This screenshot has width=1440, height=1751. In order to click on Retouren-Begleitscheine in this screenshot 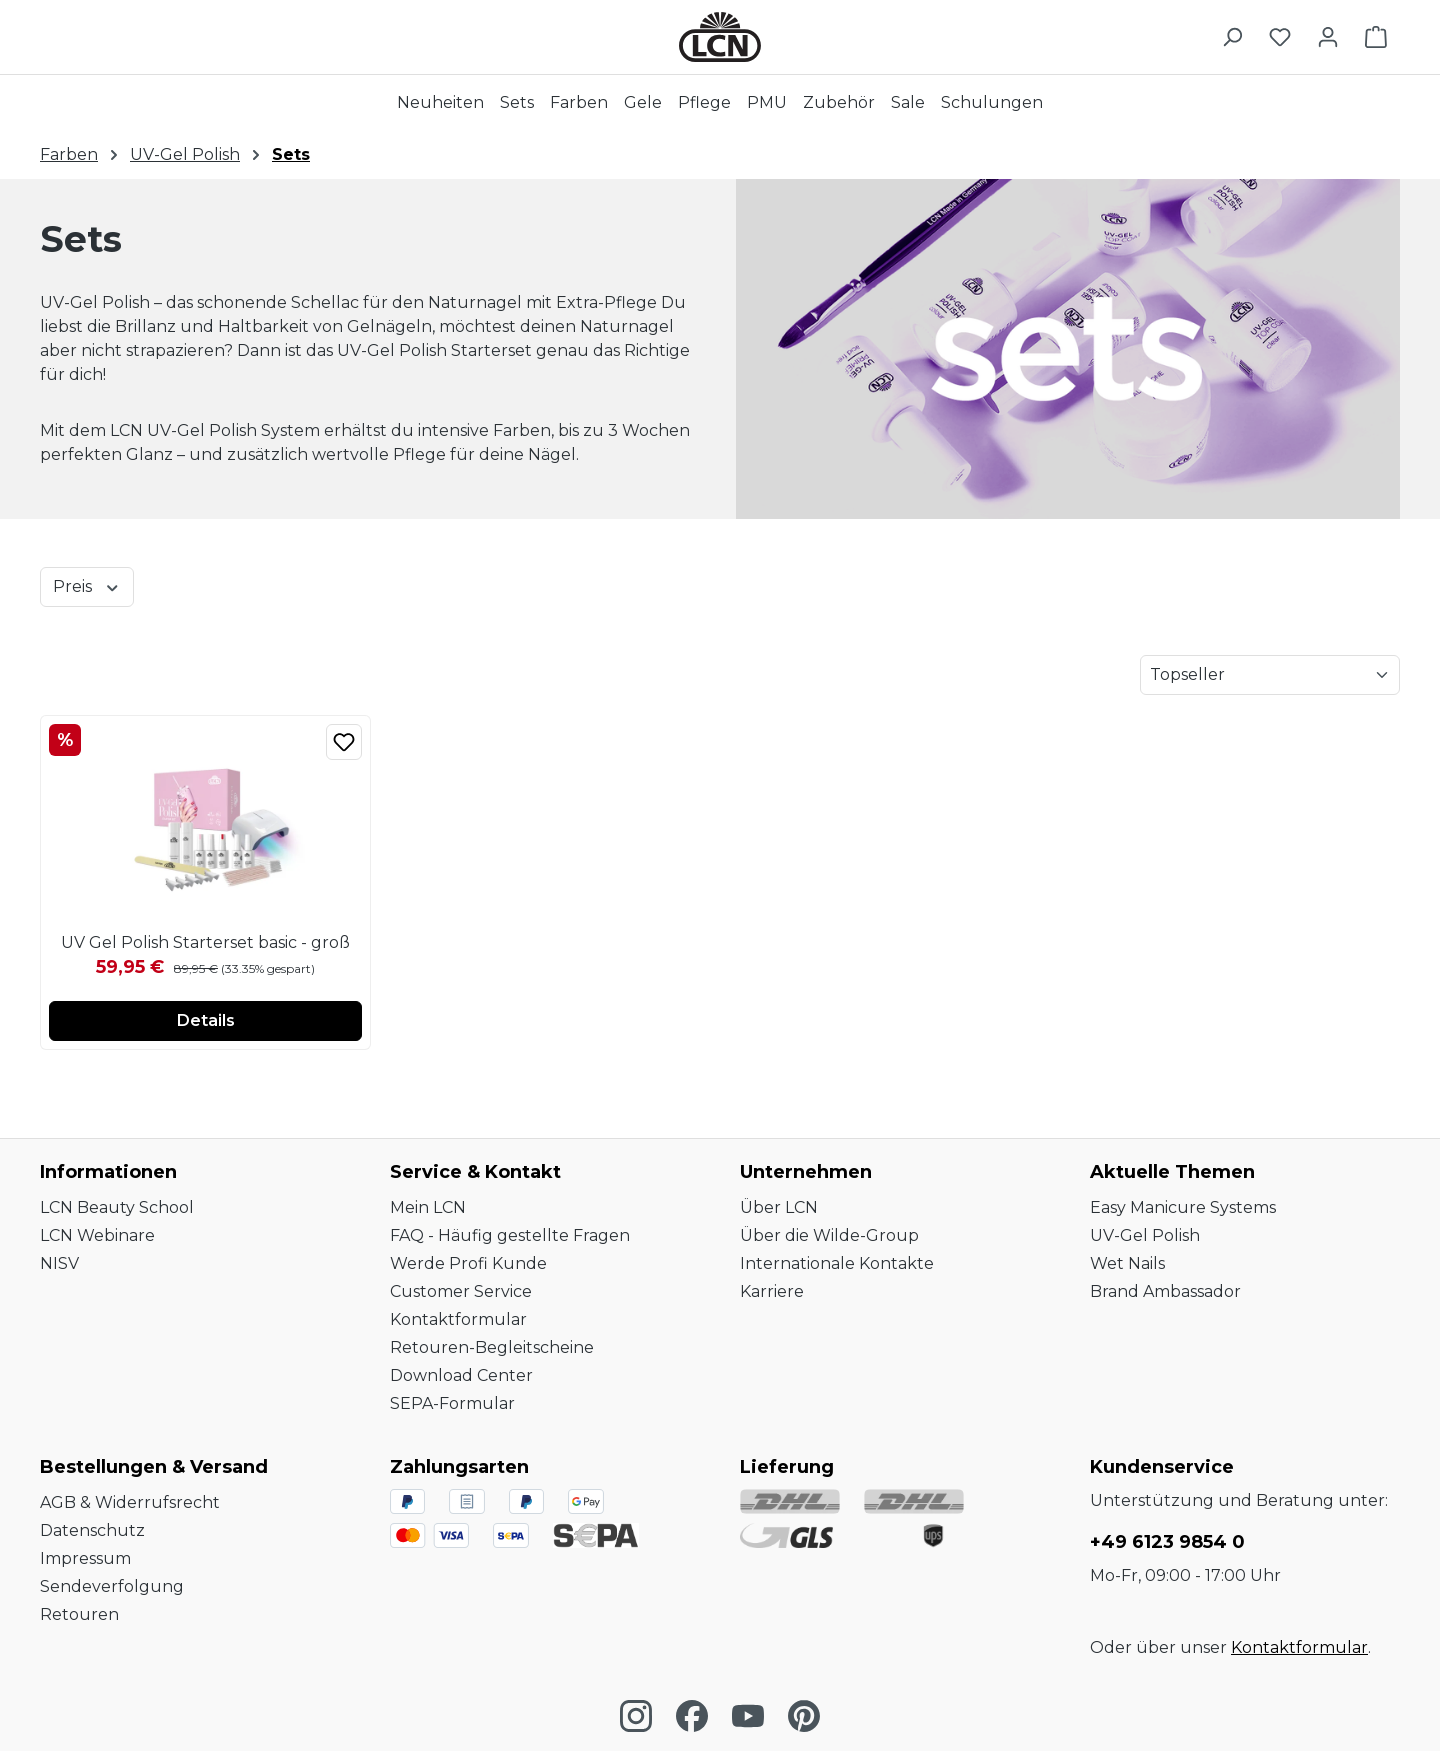, I will do `click(492, 1347)`.